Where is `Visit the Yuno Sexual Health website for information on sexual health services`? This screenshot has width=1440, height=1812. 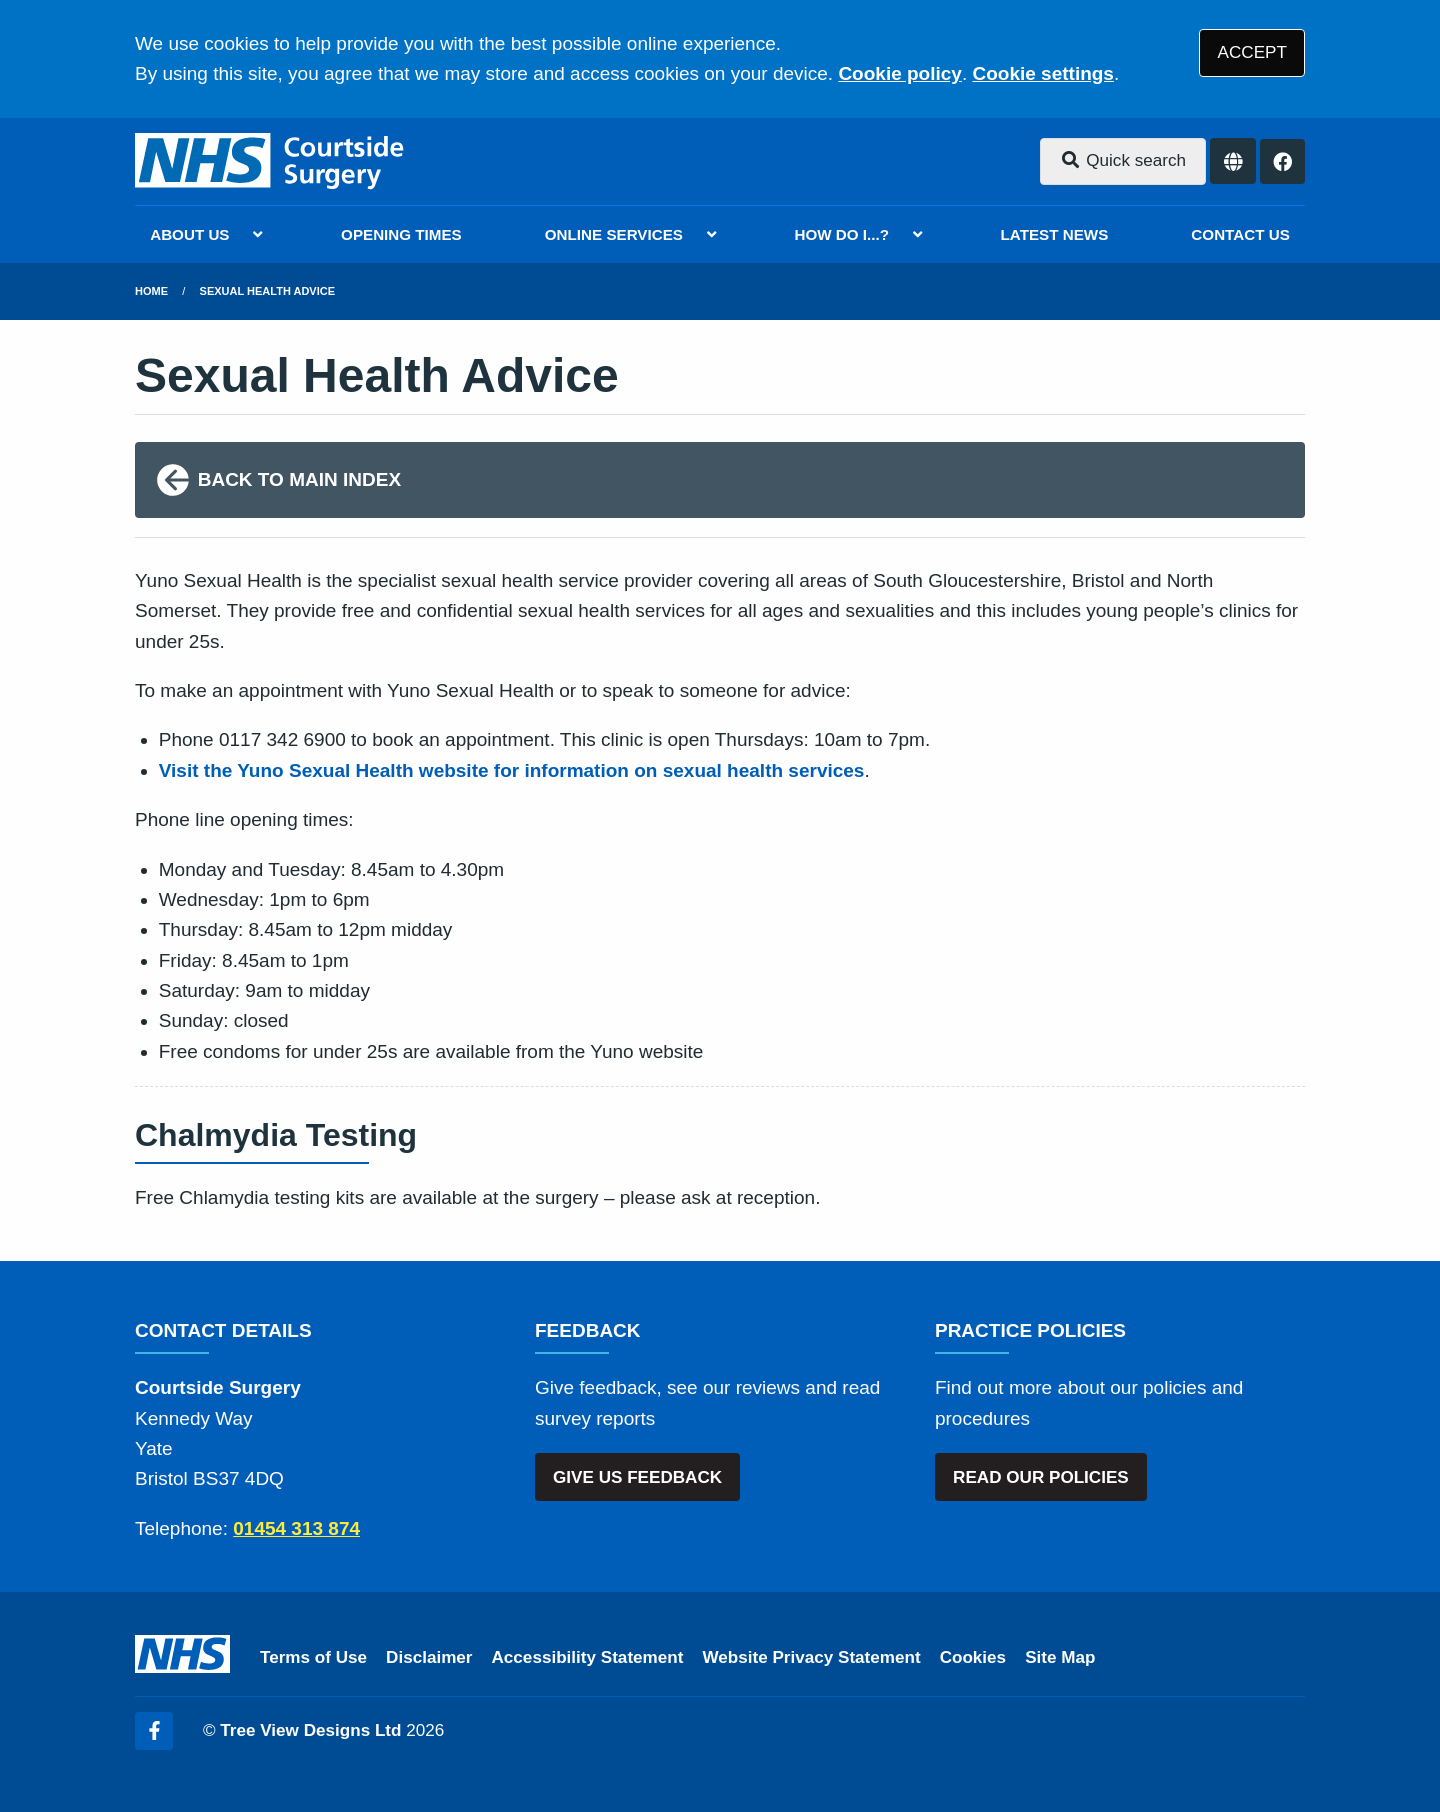
Visit the Yuno Sexual Health website for information on sexual health services is located at coordinates (512, 770).